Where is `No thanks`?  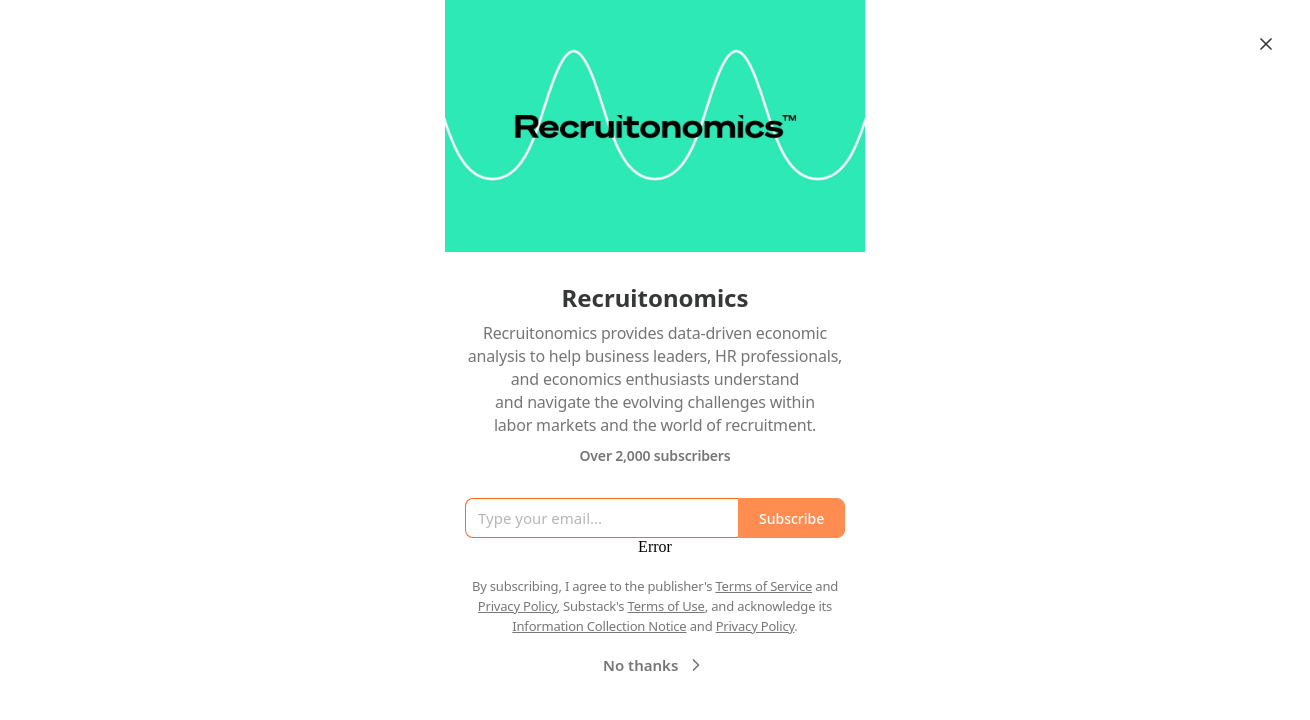
No thanks is located at coordinates (654, 665).